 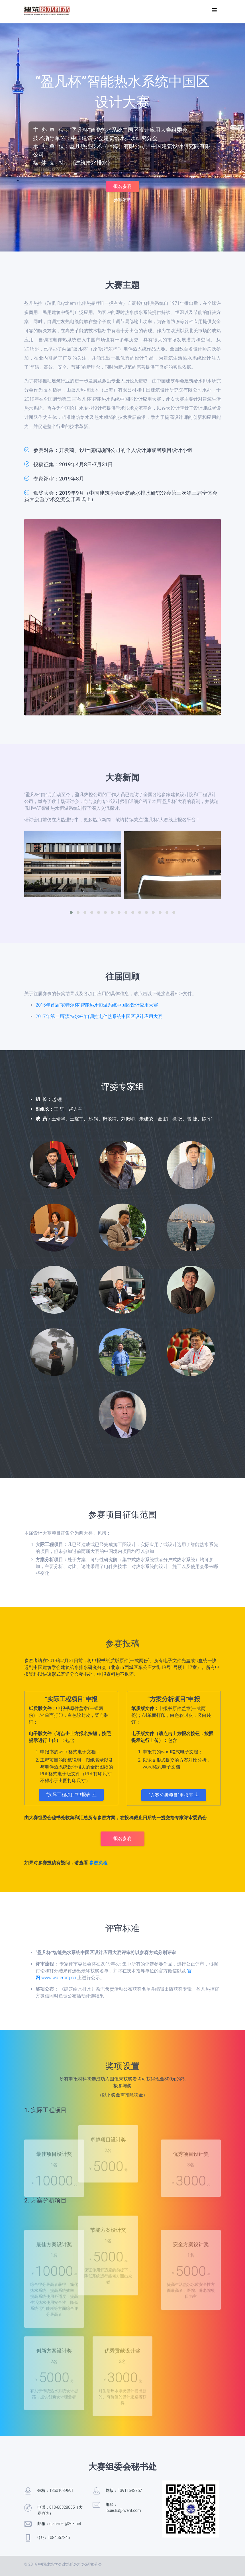 I want to click on 邮箱：qian-mei@263.net, so click(x=59, y=2523).